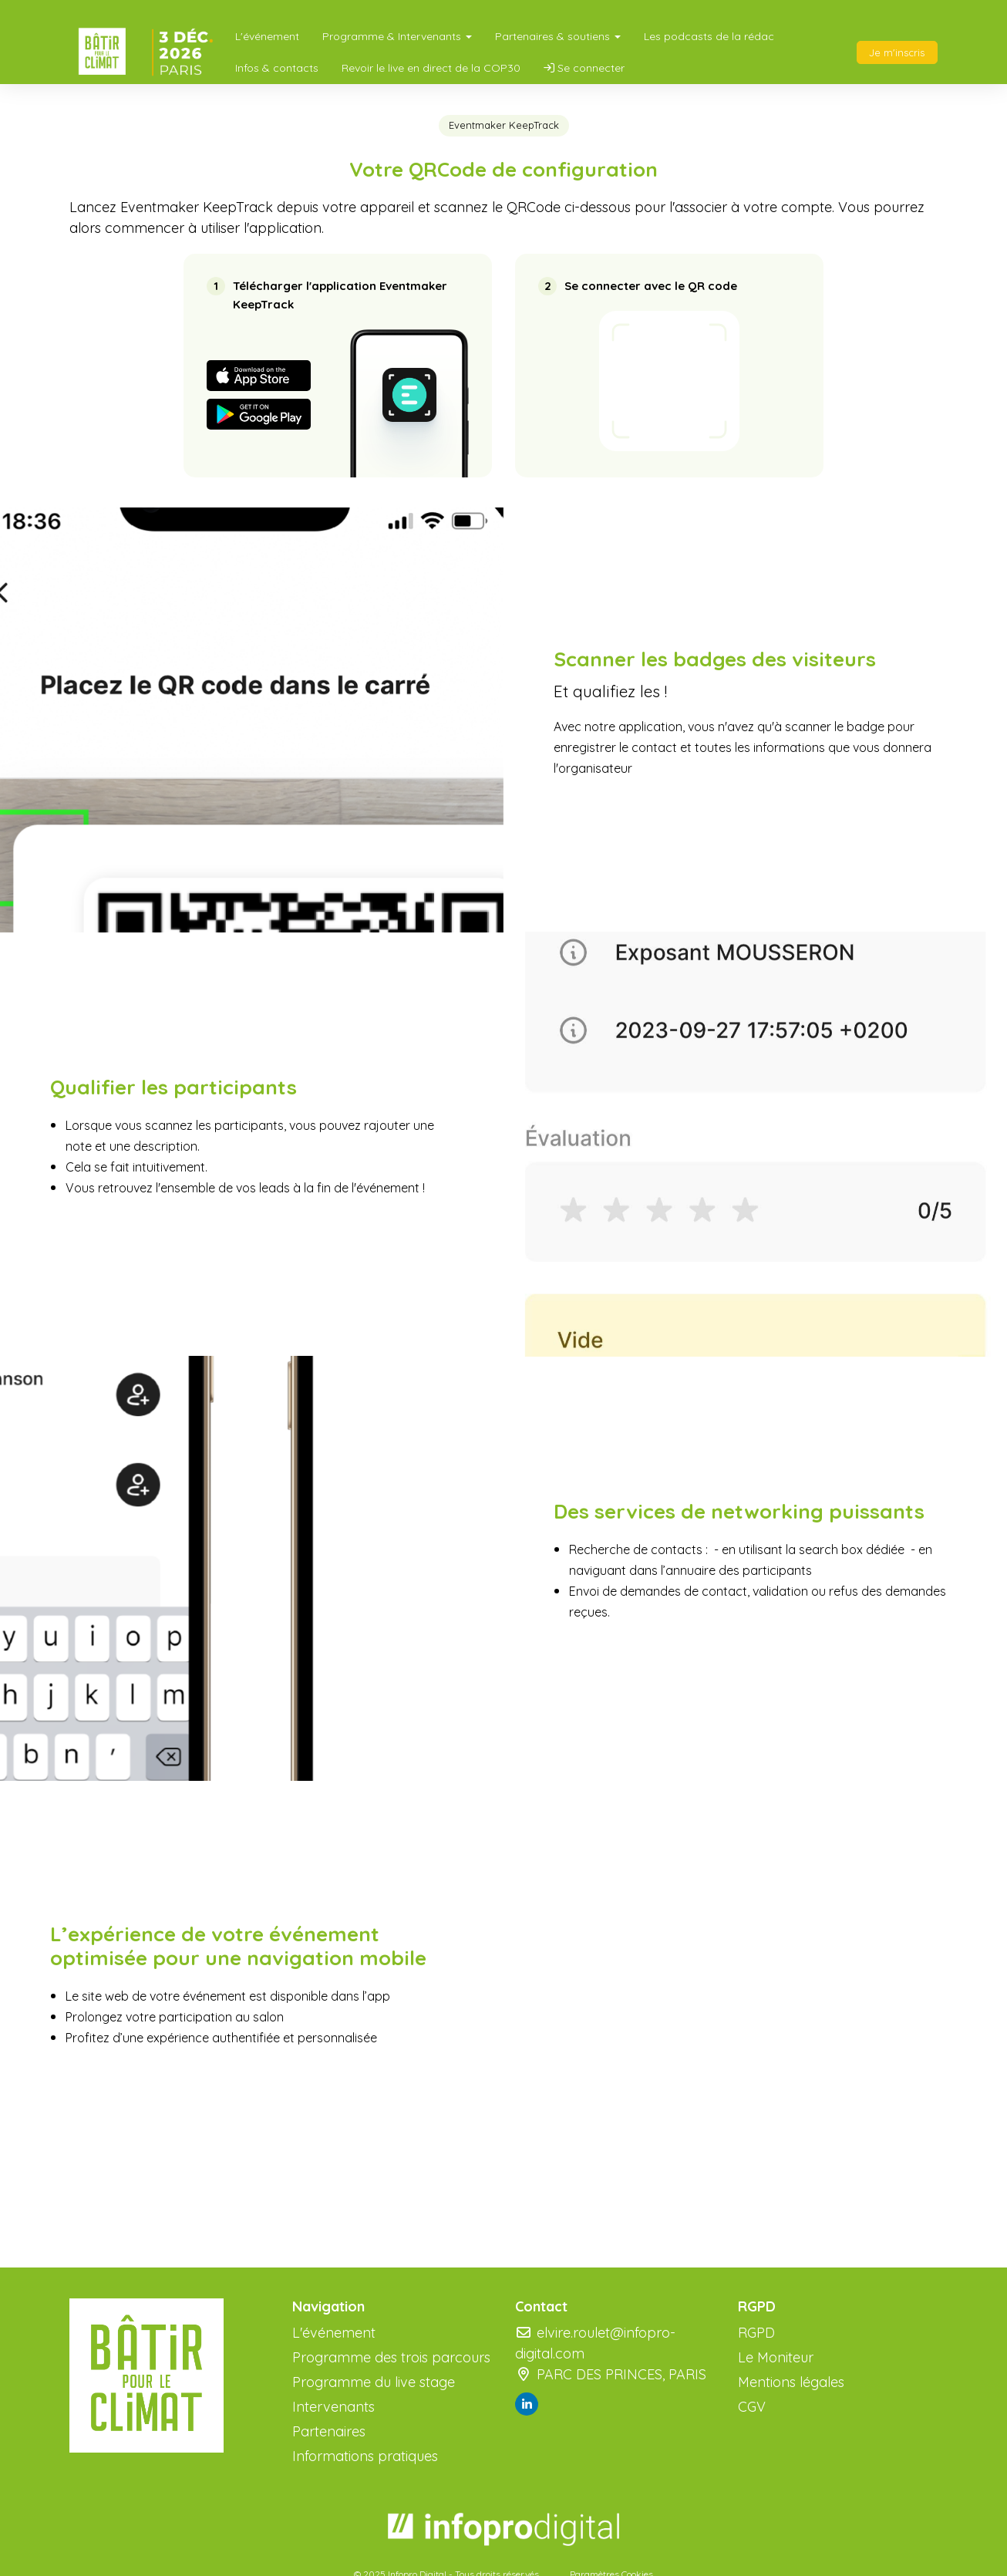 This screenshot has width=1007, height=2576. What do you see at coordinates (276, 68) in the screenshot?
I see `Infos & contacts` at bounding box center [276, 68].